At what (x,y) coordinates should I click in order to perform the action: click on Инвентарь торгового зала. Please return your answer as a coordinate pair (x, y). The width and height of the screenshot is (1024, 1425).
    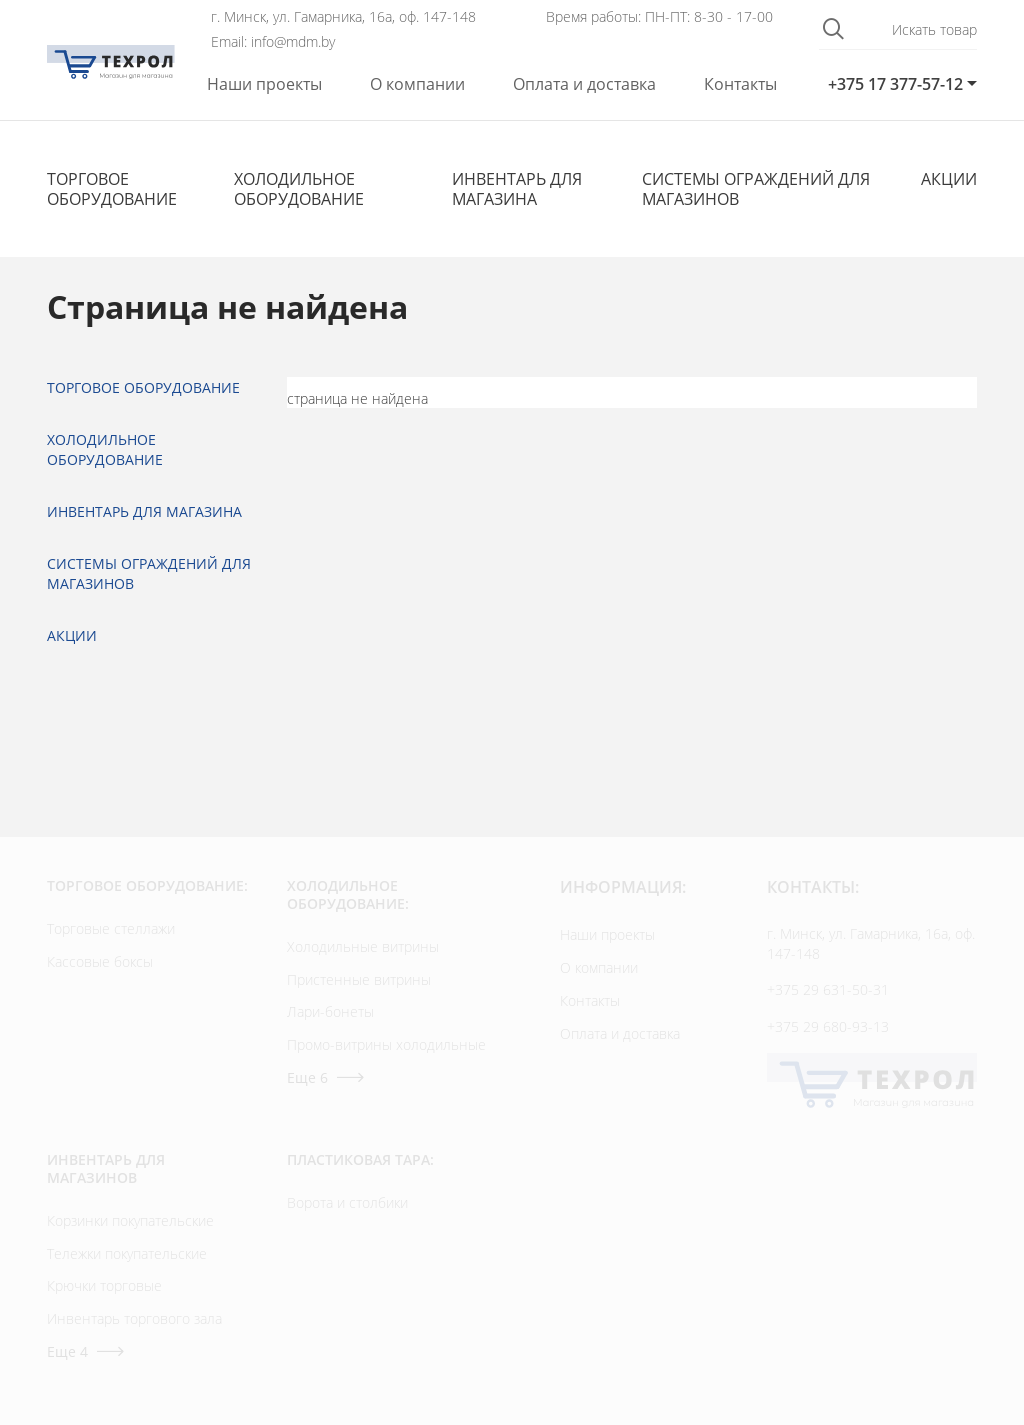
    Looking at the image, I should click on (134, 1318).